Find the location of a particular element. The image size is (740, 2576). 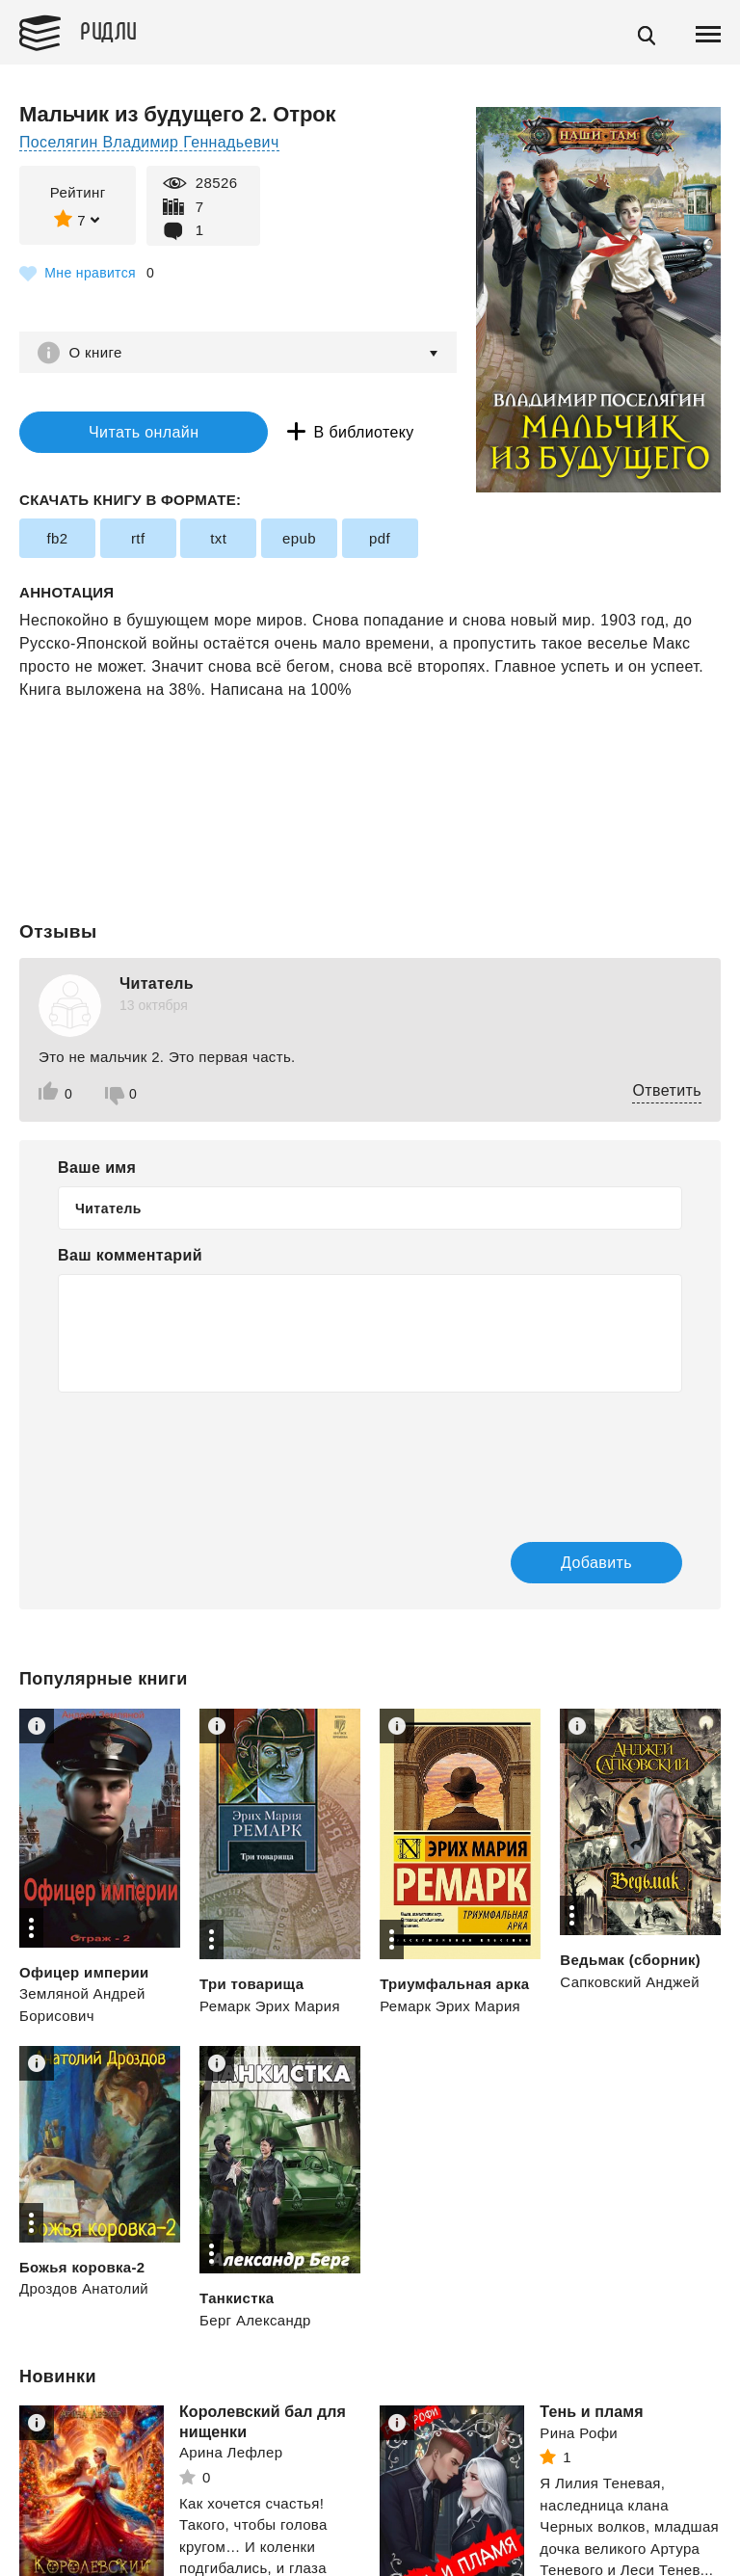

Арина Лефлер is located at coordinates (230, 2453).